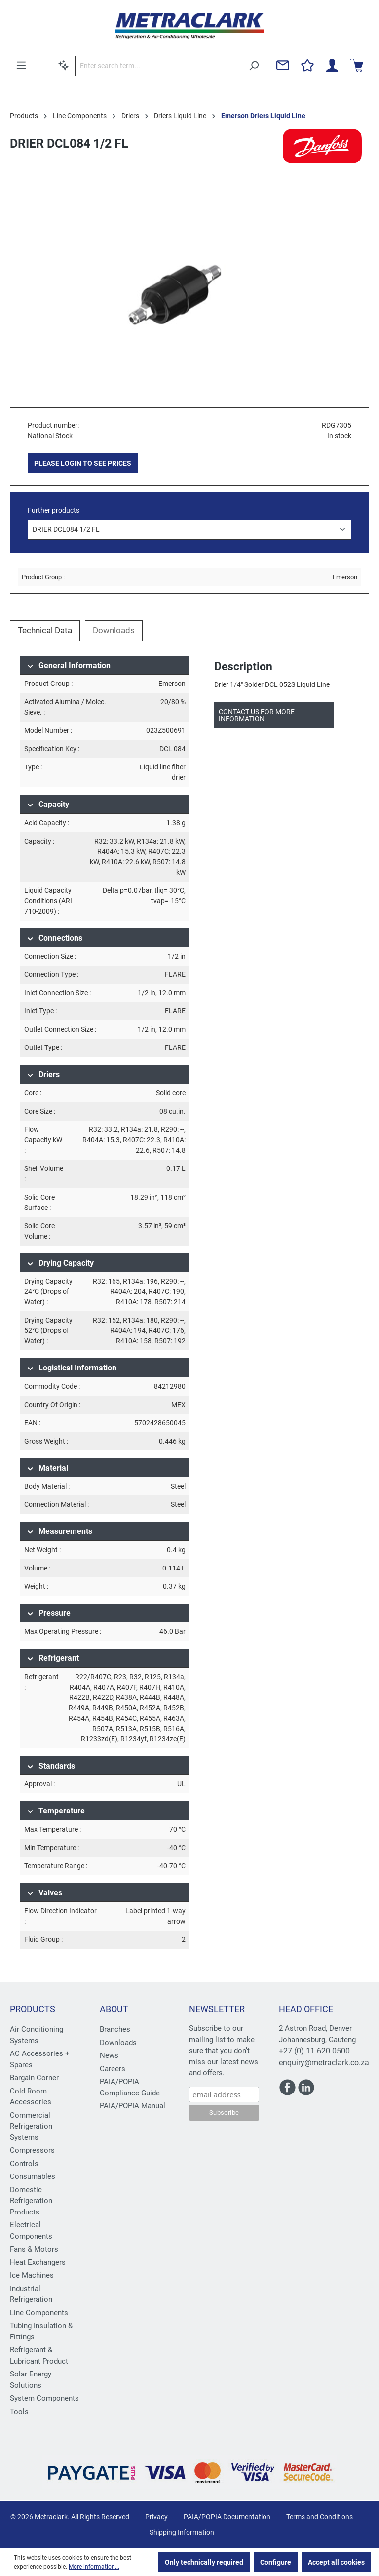  I want to click on Commercial Refrigeration Systems, so click(31, 2126).